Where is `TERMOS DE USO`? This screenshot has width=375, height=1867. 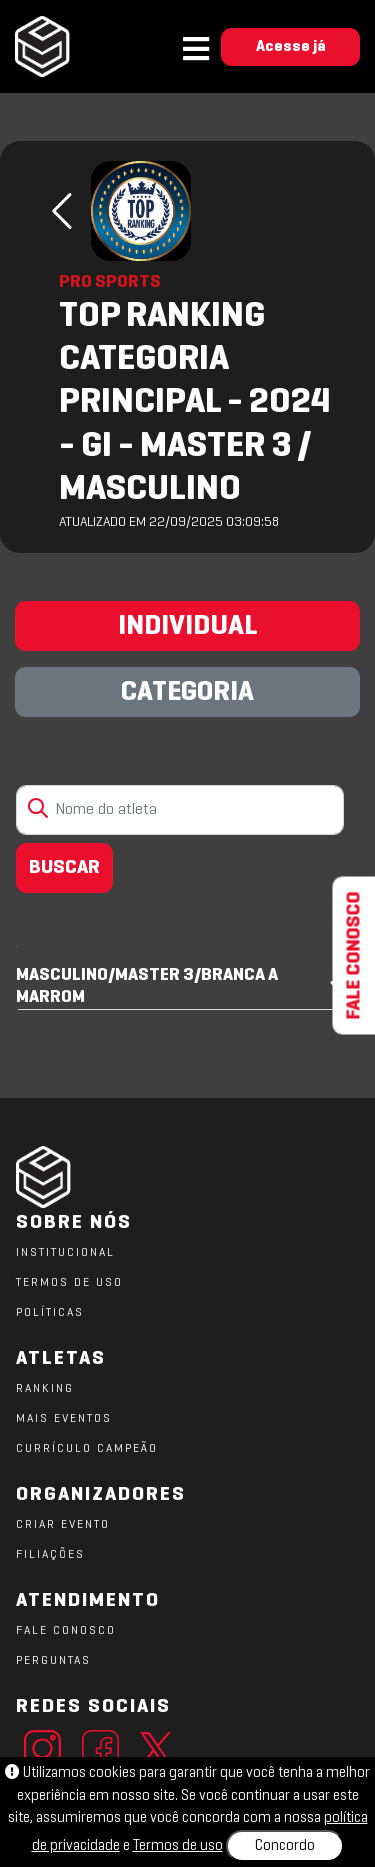 TERMOS DE USO is located at coordinates (69, 1283).